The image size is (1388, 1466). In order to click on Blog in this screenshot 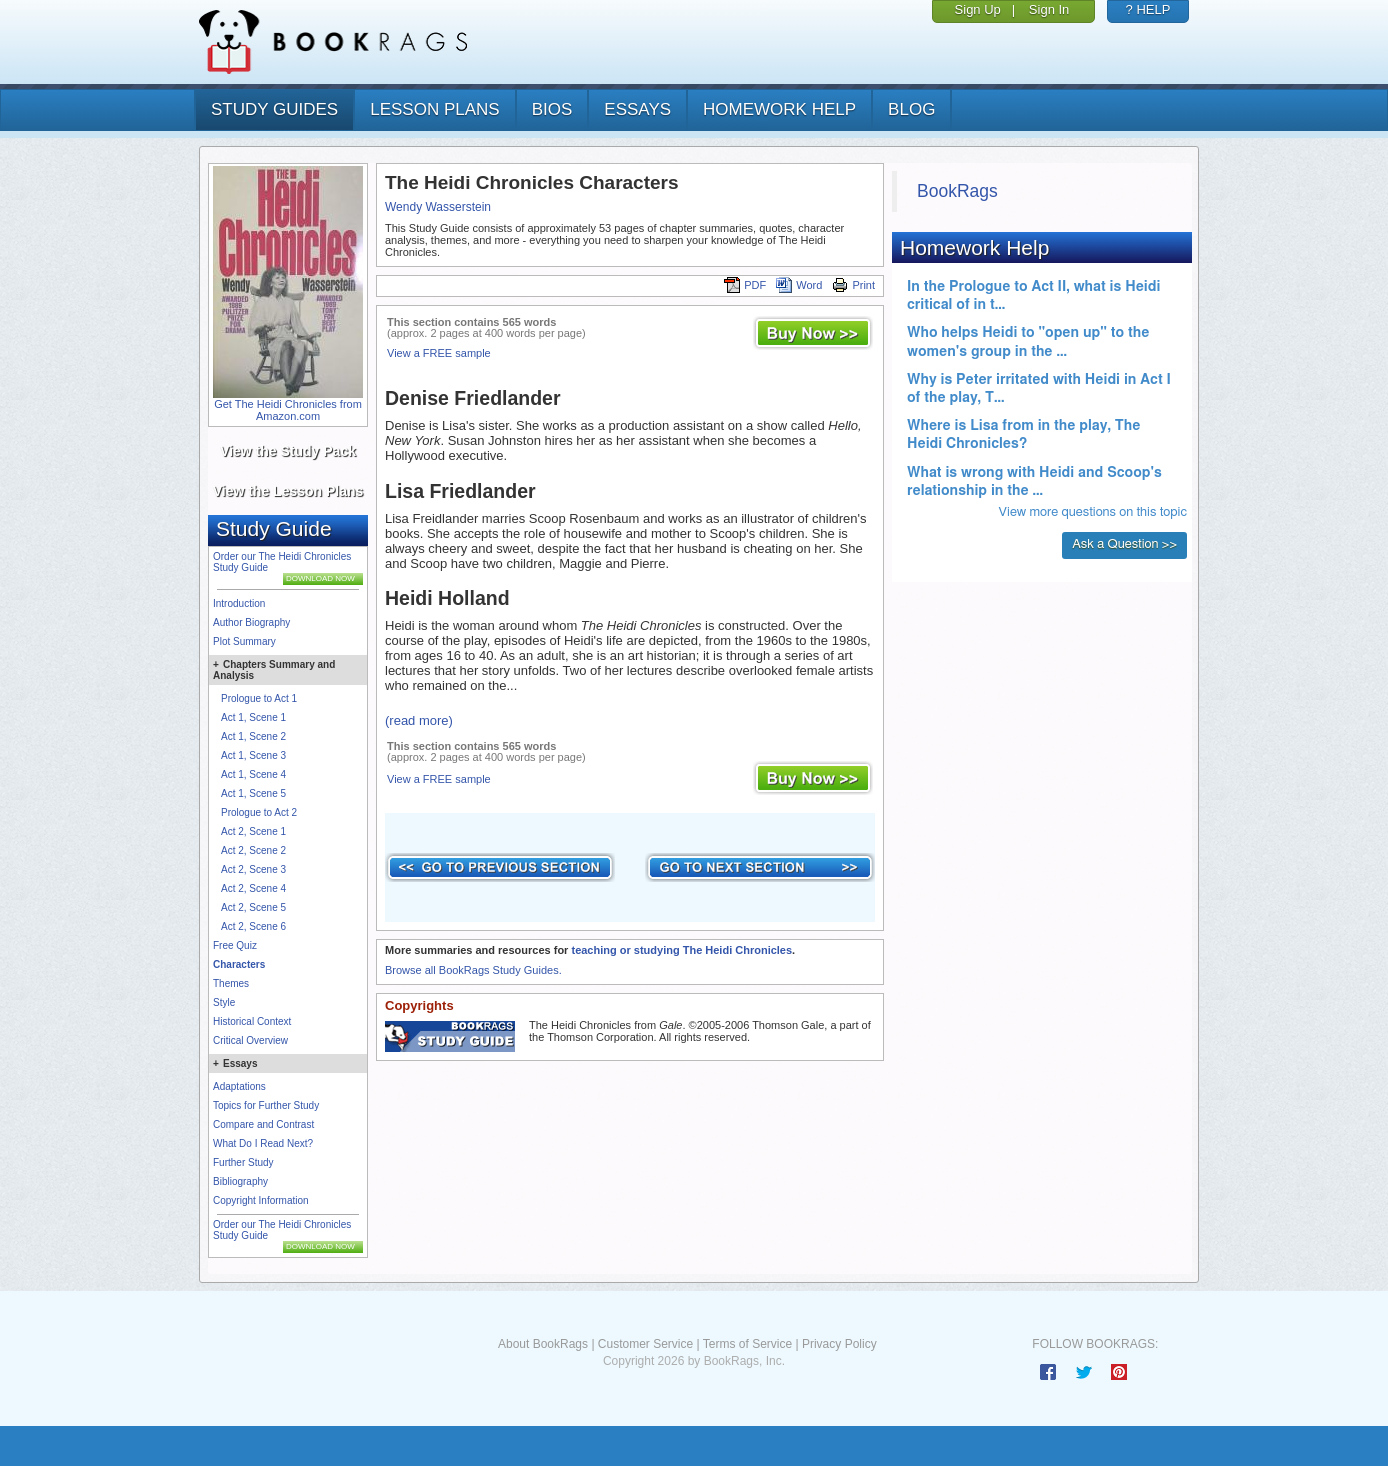, I will do `click(911, 109)`.